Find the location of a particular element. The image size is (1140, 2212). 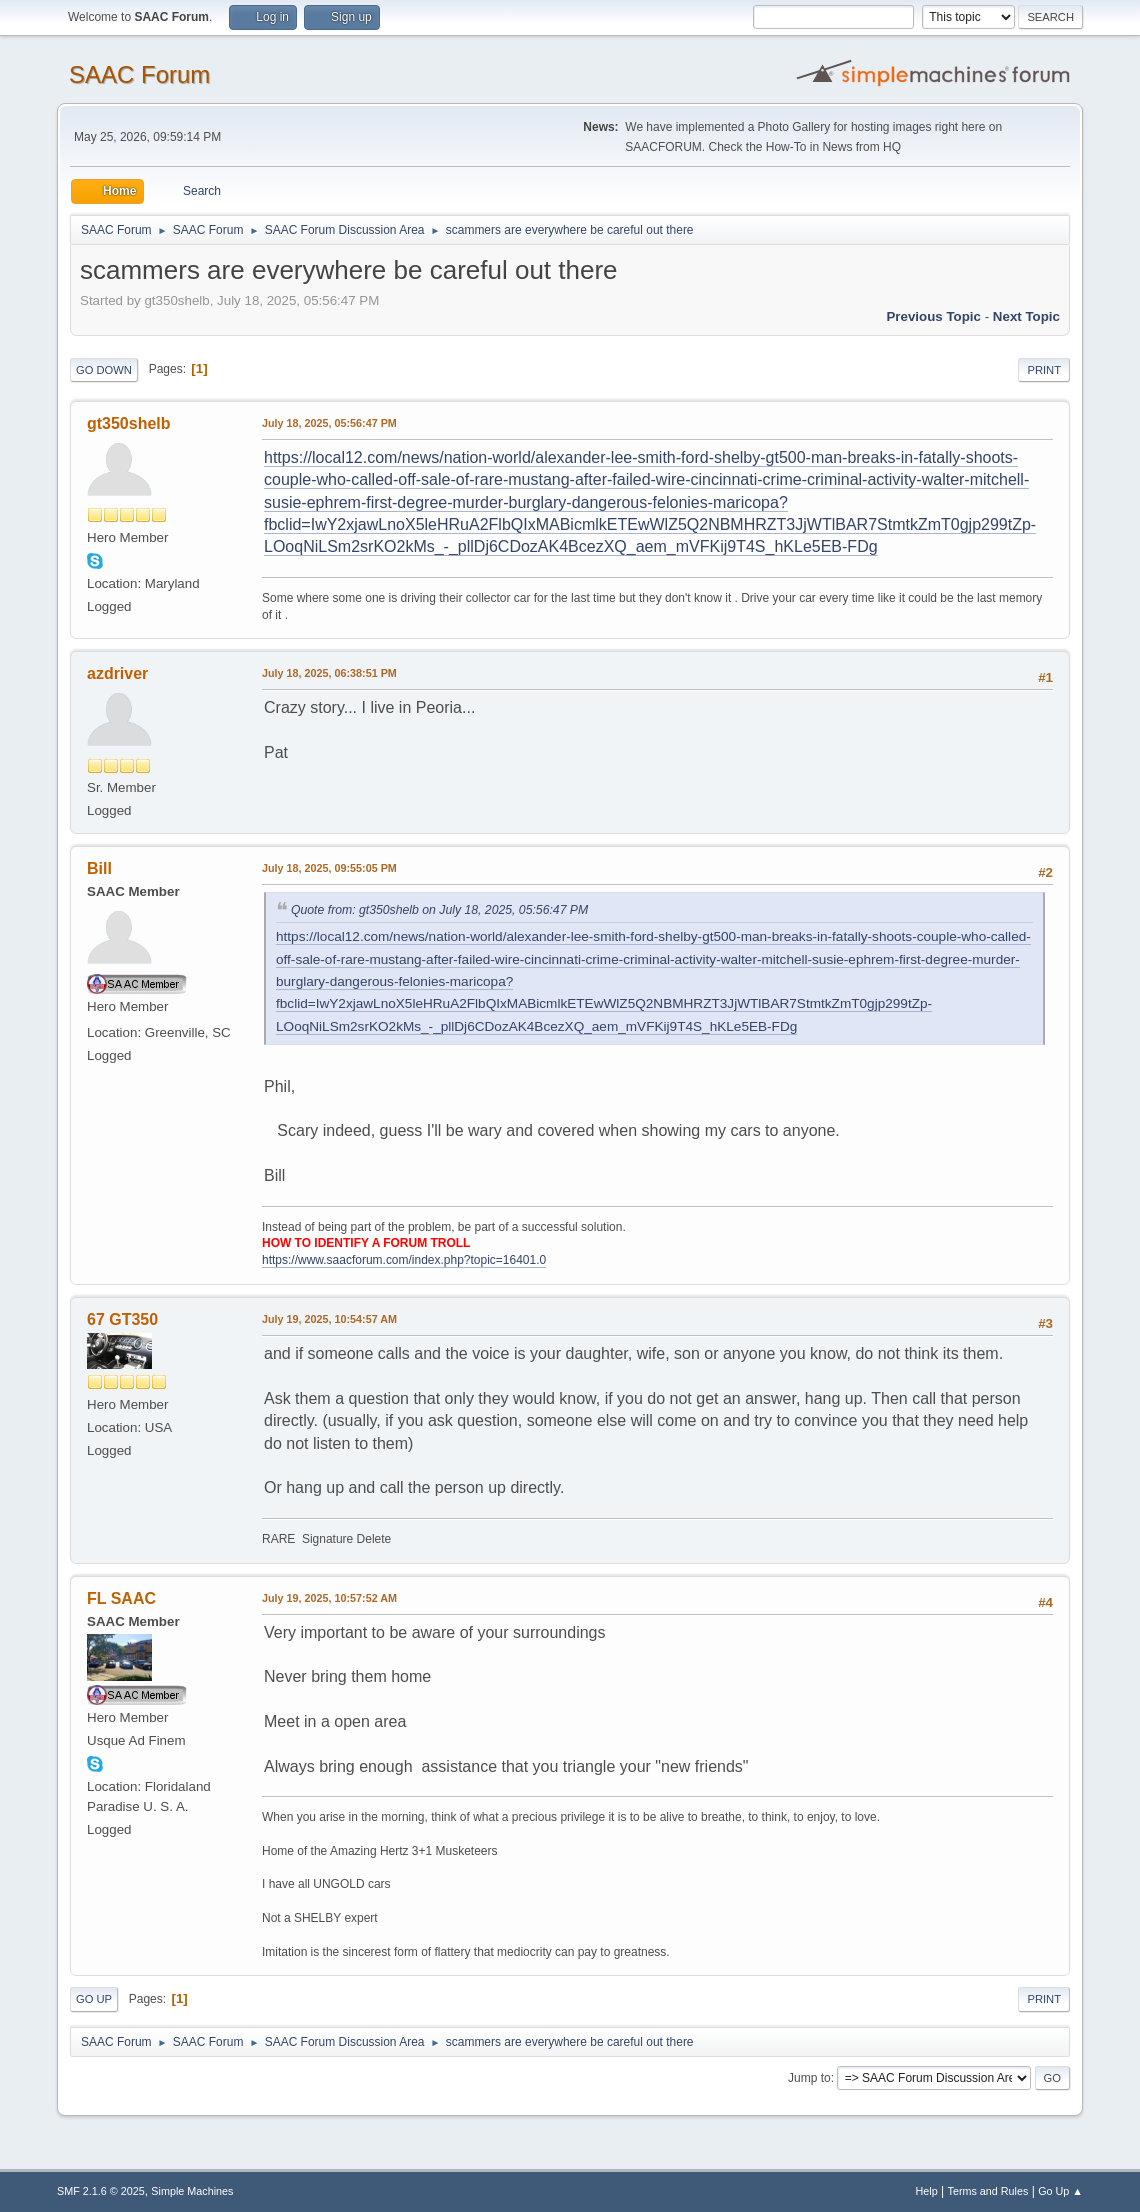

Simple Machines is located at coordinates (192, 2191).